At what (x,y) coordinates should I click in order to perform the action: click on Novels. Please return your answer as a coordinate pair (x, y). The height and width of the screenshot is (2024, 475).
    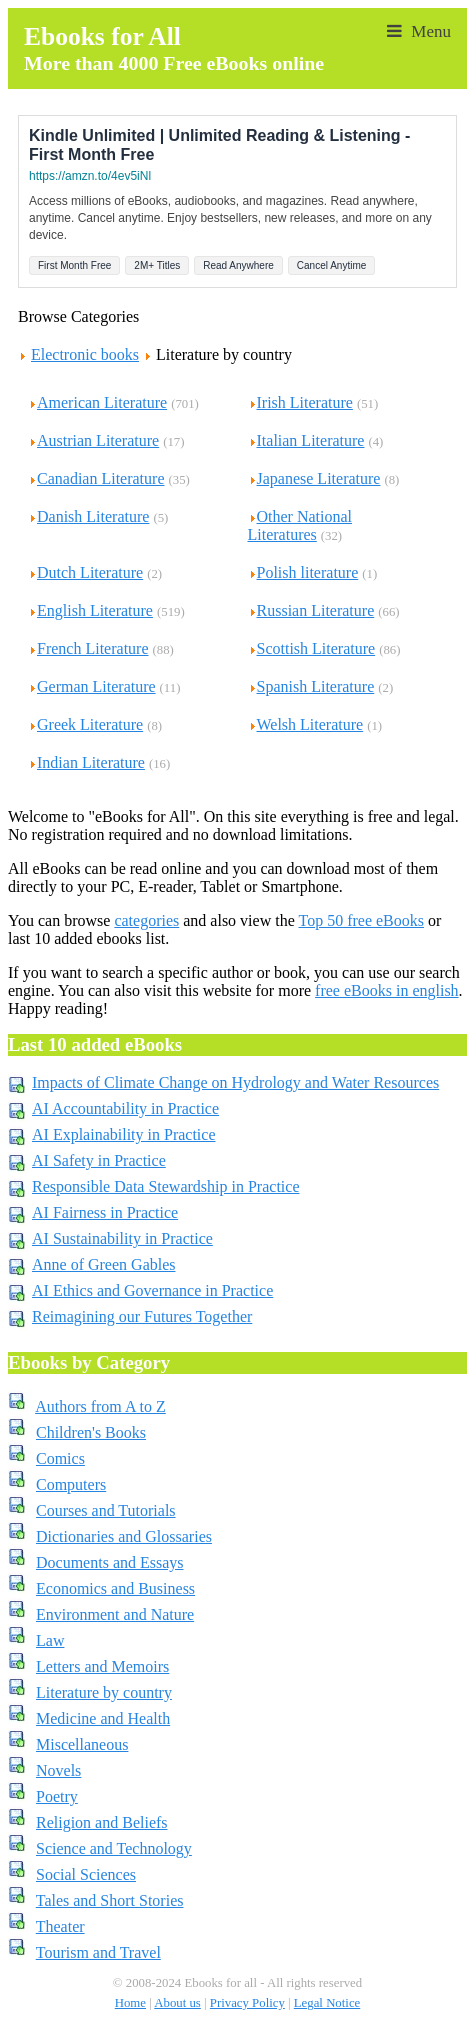
    Looking at the image, I should click on (58, 1770).